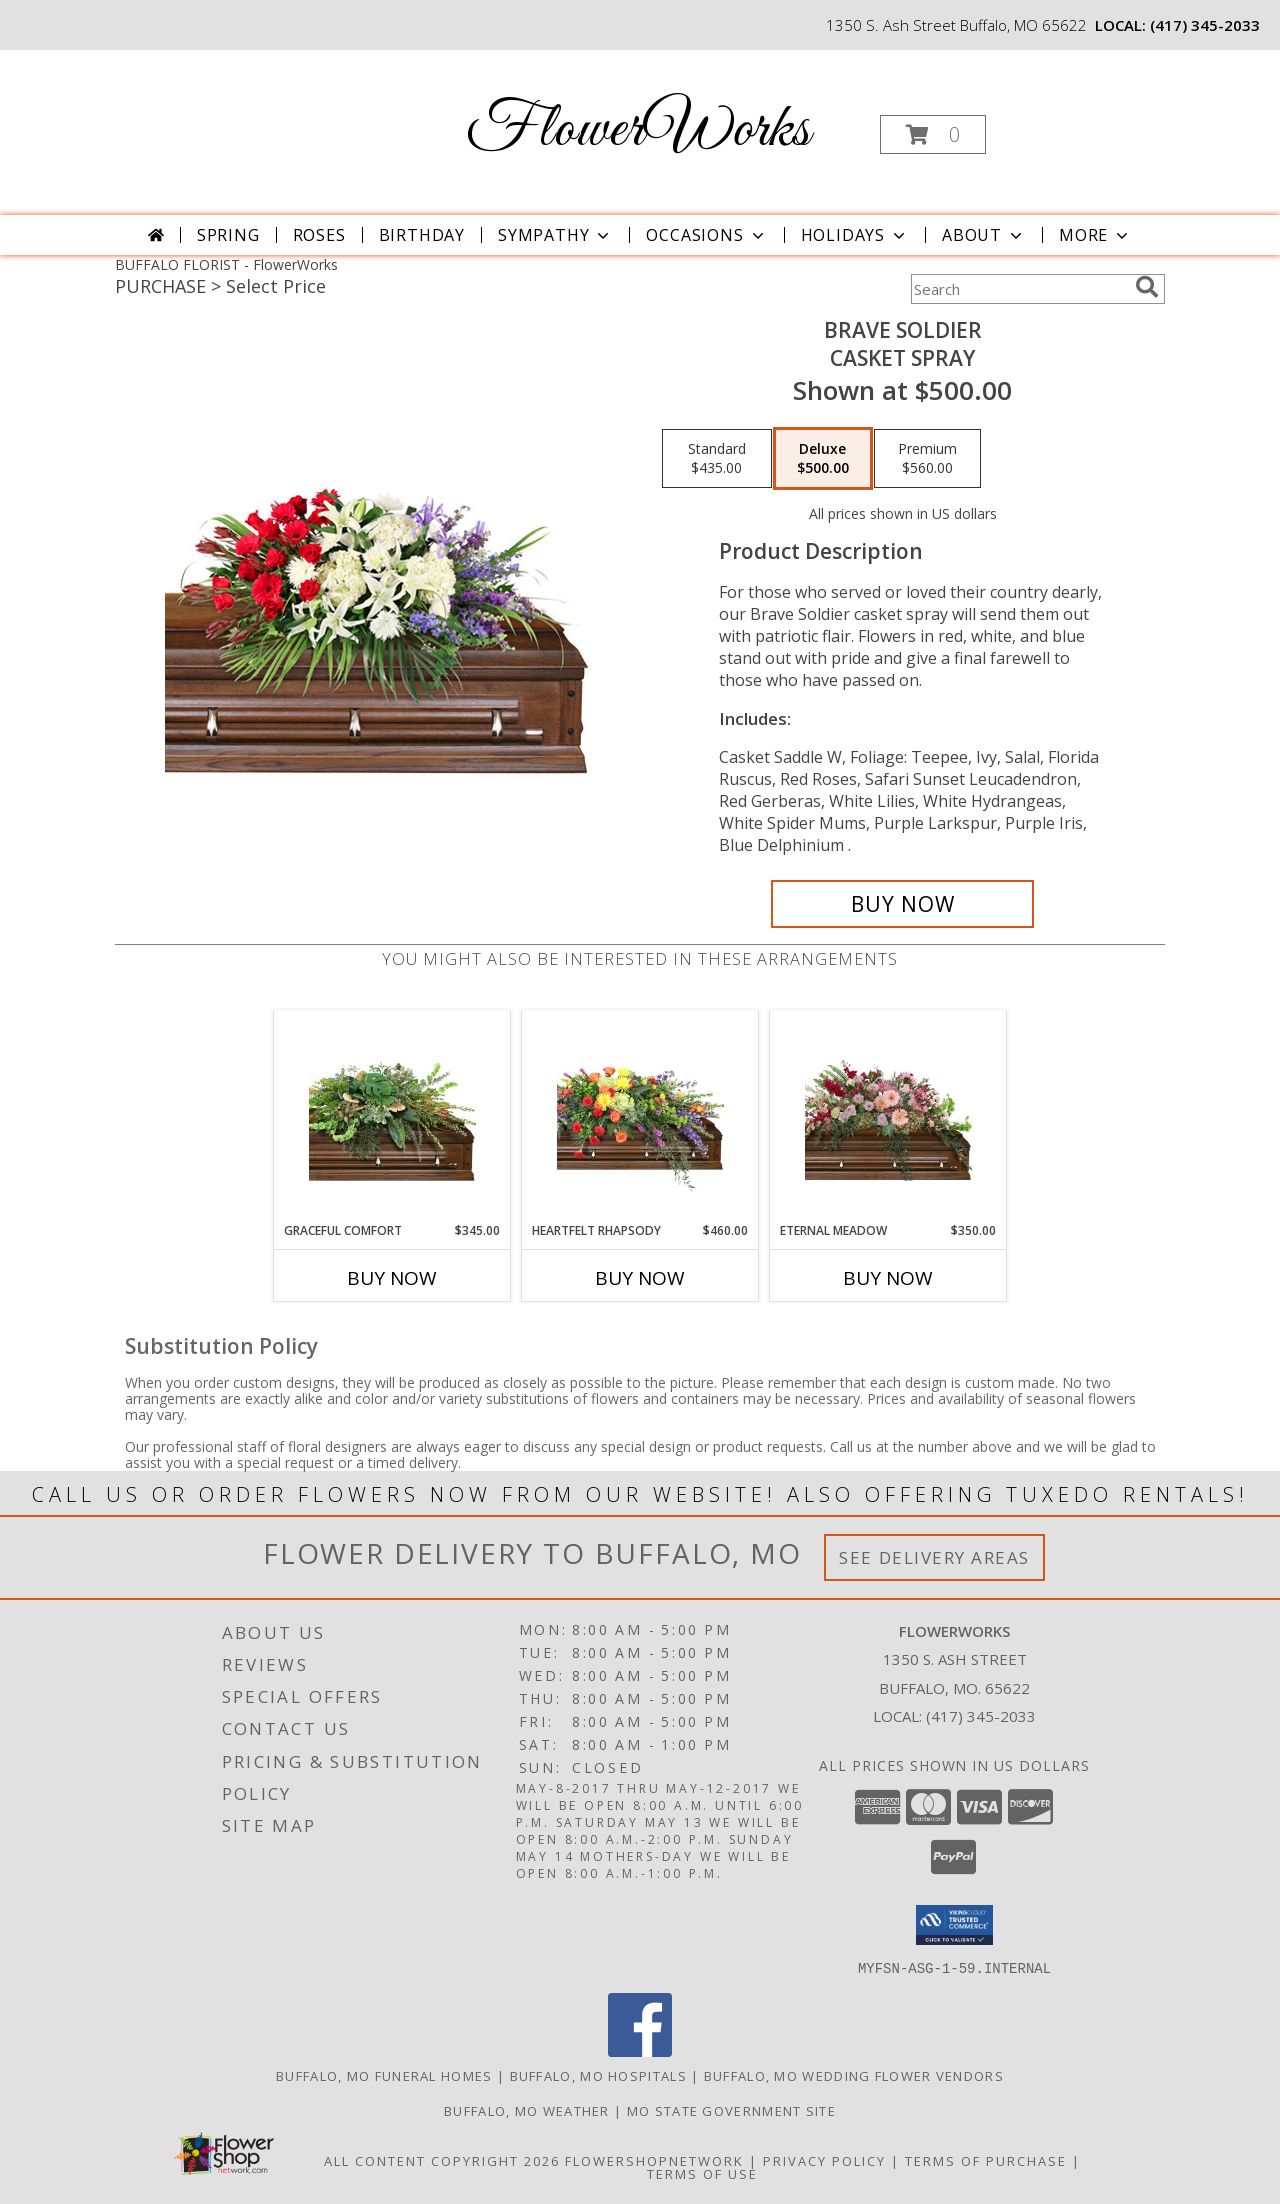 Image resolution: width=1280 pixels, height=2204 pixels. I want to click on Terms of Use [Open Terms of Use in new window], so click(702, 2173).